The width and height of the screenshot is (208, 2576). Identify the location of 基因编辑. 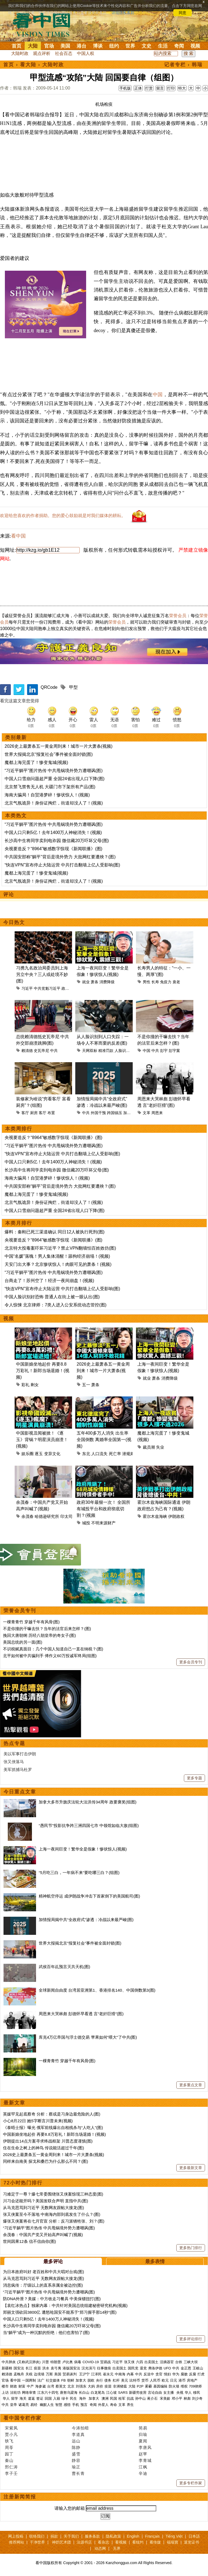
(160, 2386).